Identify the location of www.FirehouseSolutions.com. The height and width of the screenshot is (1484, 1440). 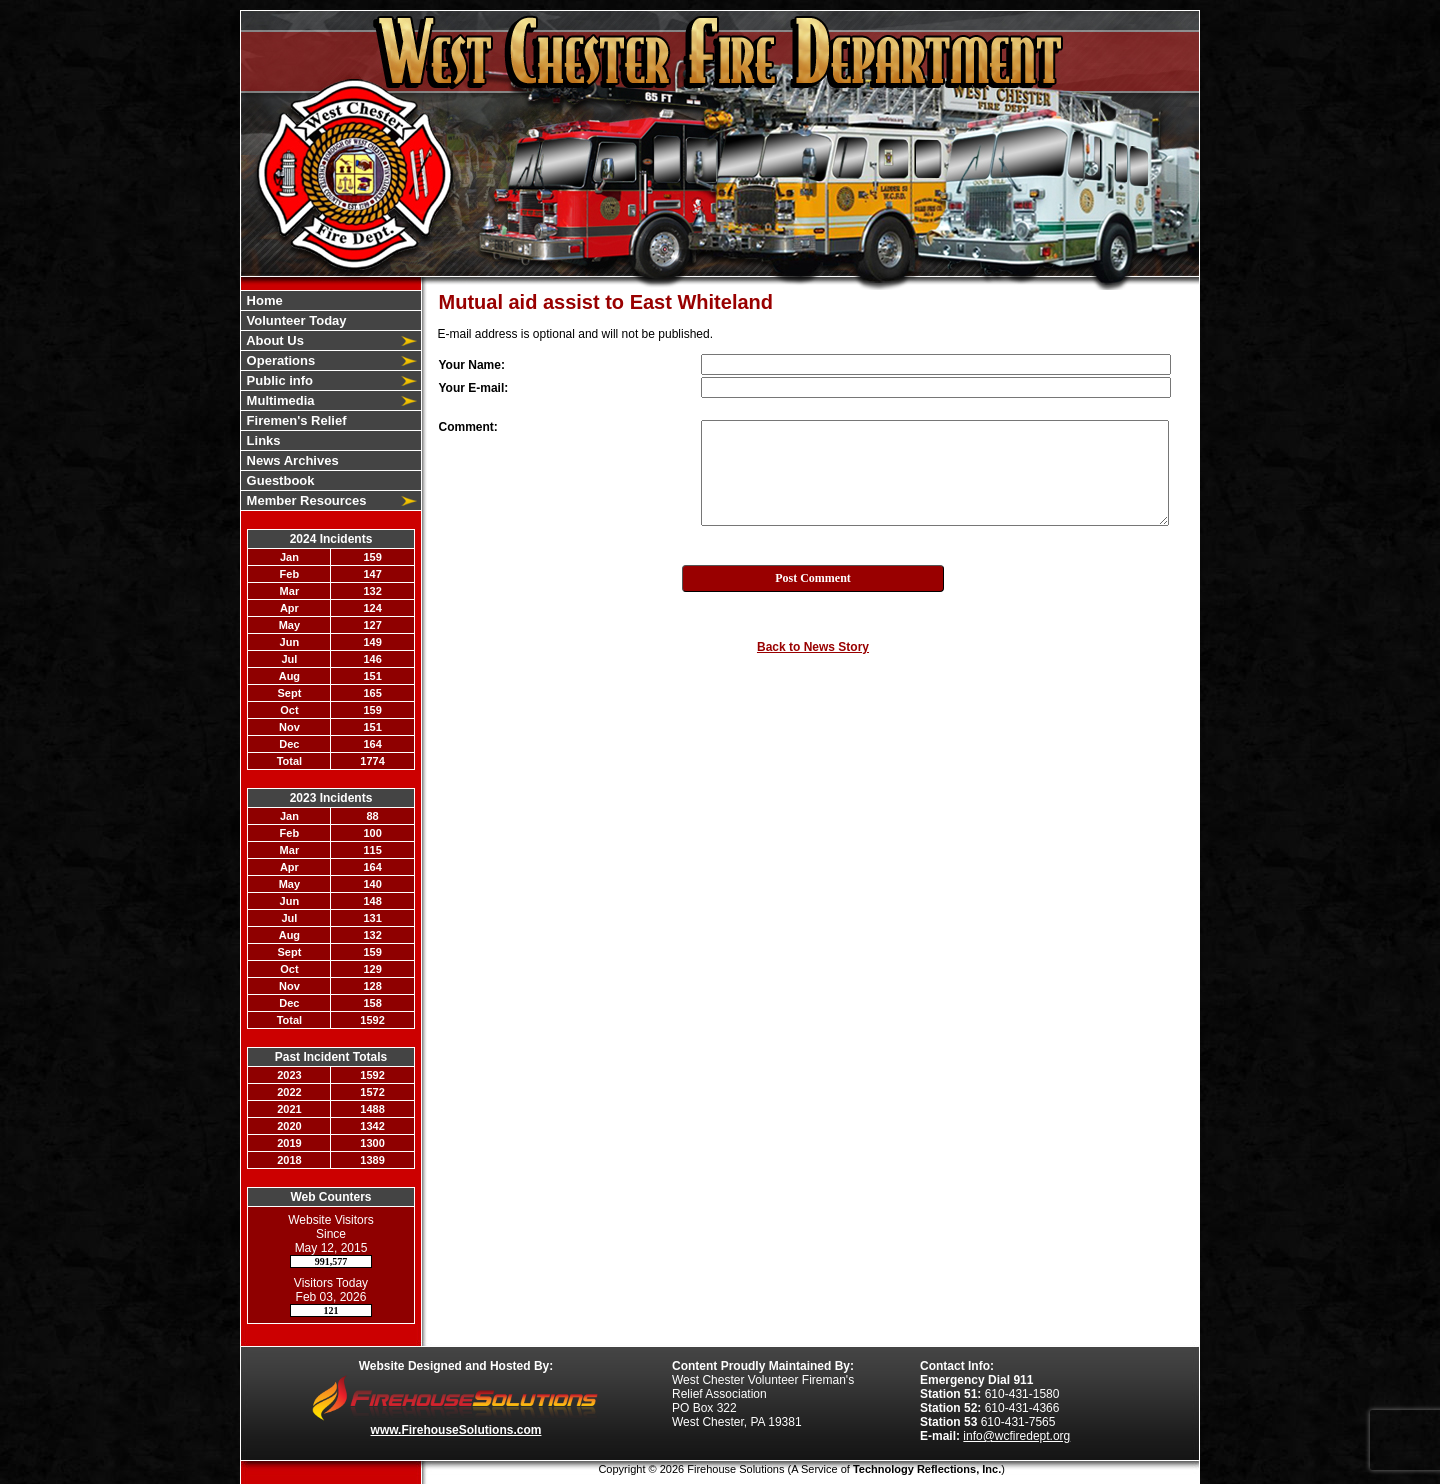
(456, 1430).